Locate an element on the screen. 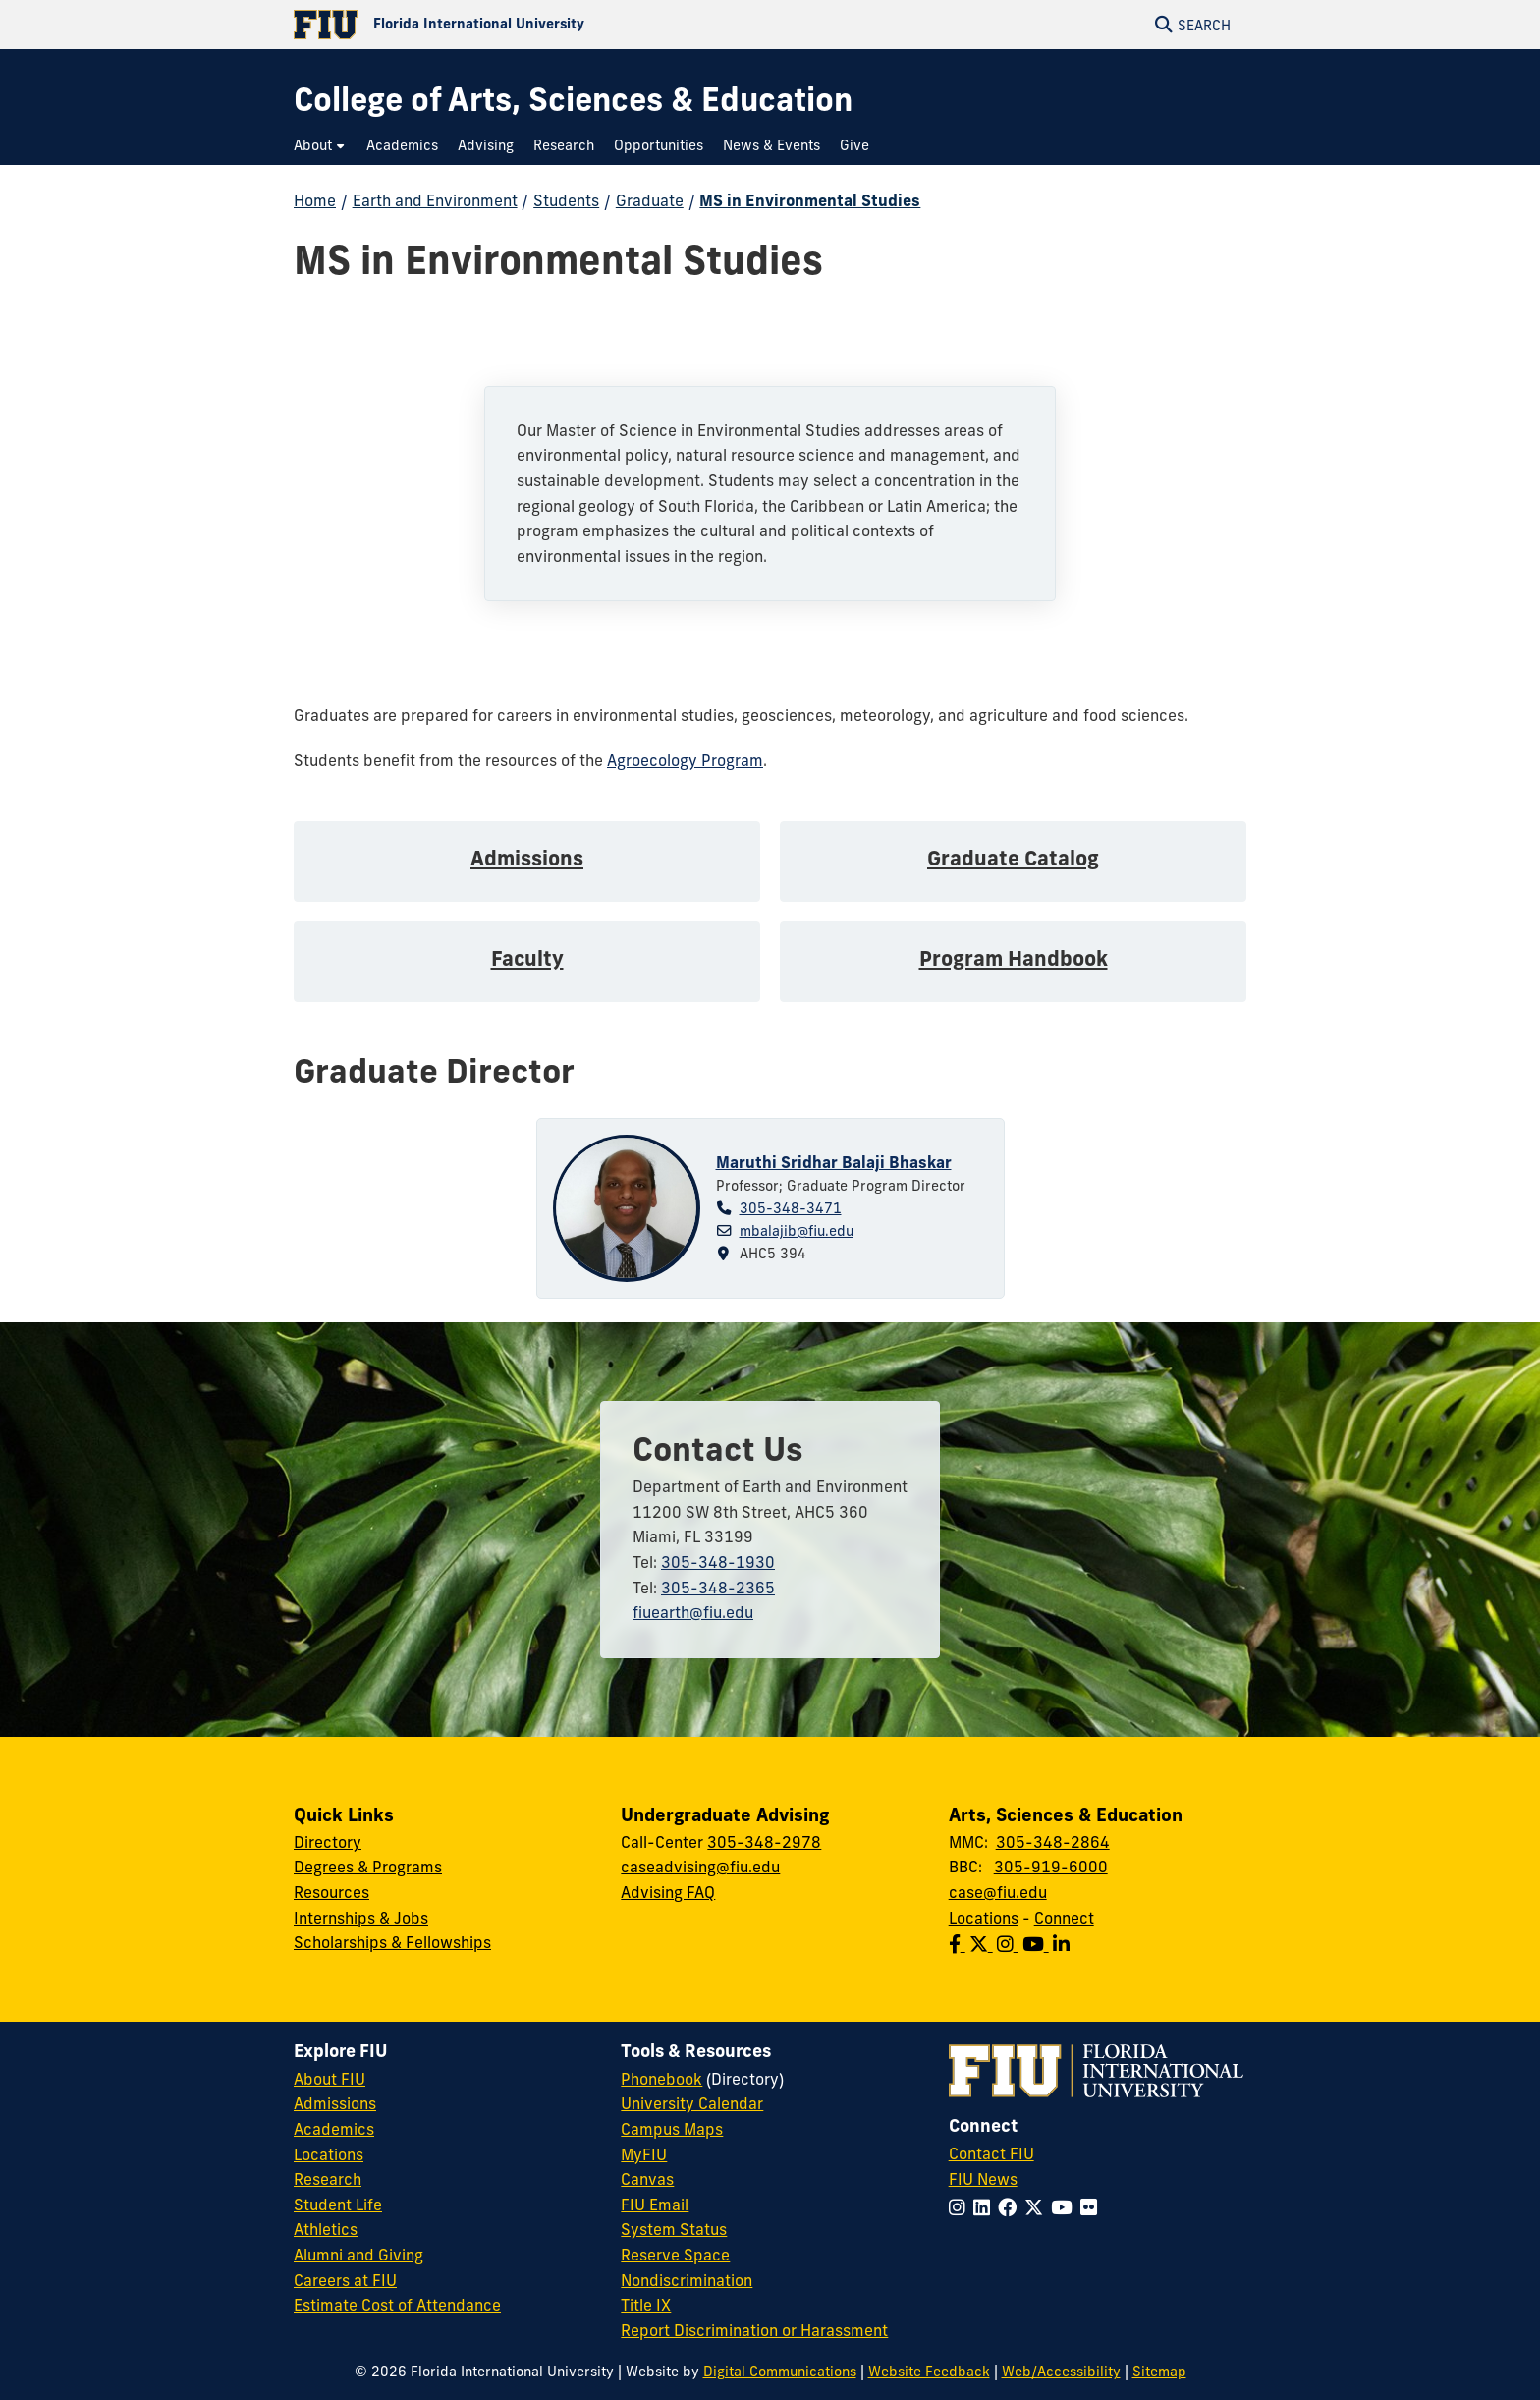 The height and width of the screenshot is (2400, 1540). [Follow FIU on YouTube] is located at coordinates (1065, 2207).